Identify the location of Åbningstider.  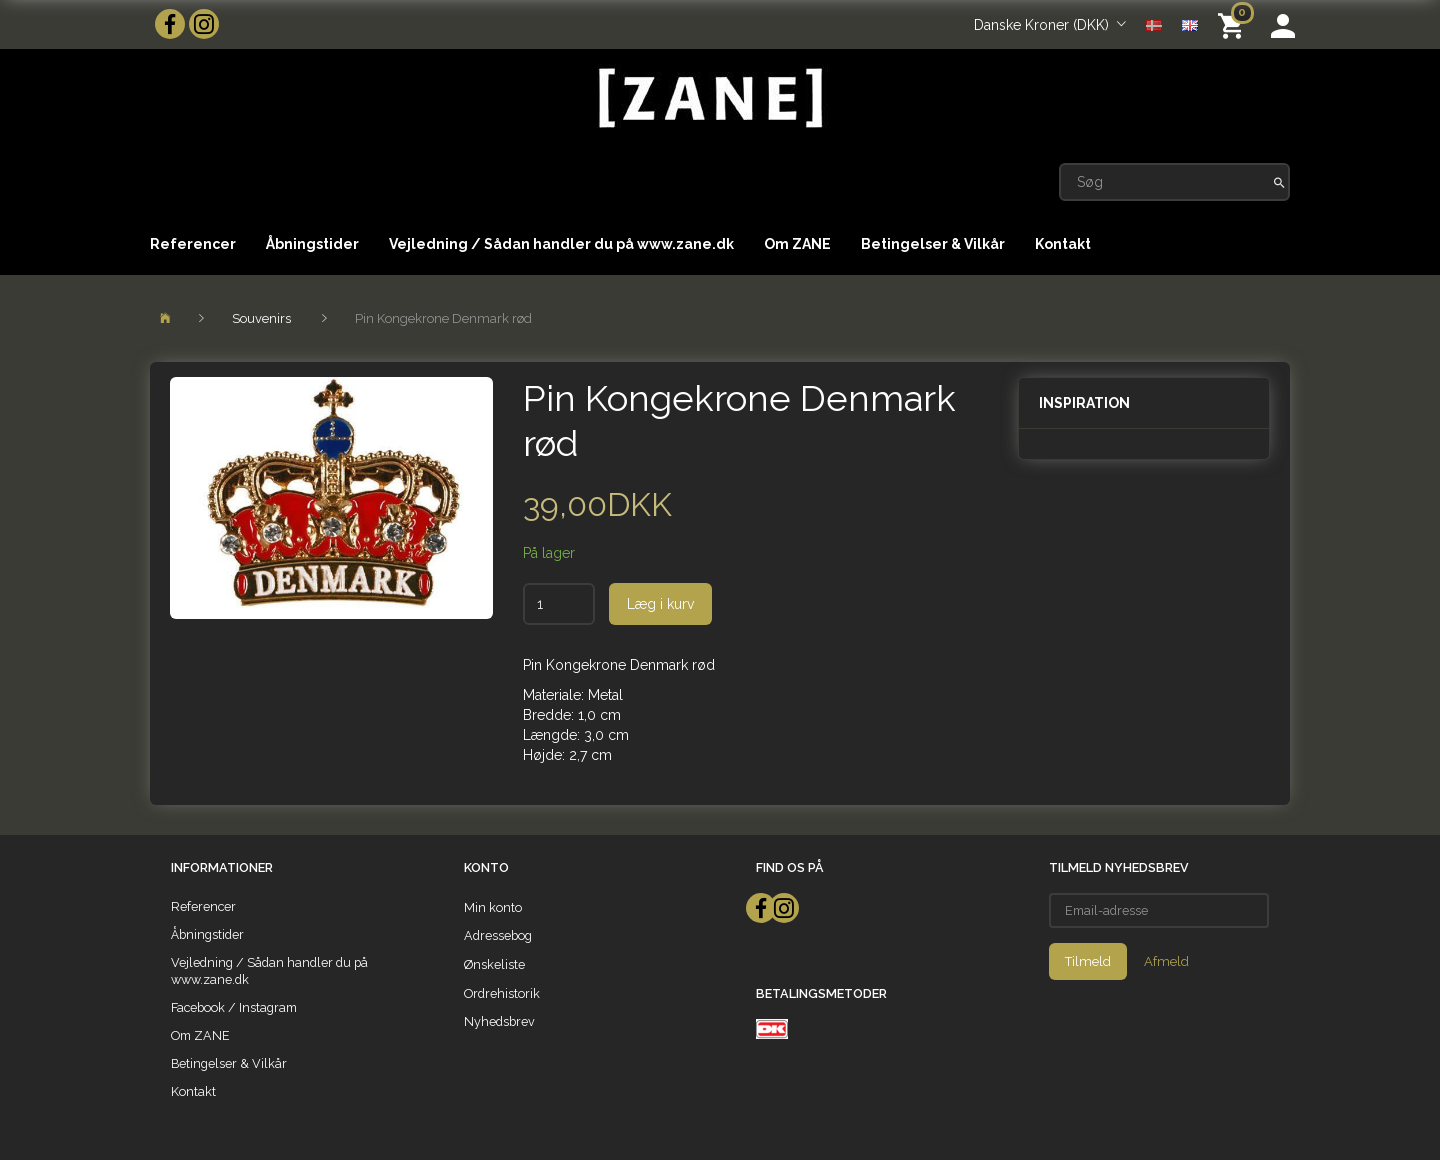
(312, 244).